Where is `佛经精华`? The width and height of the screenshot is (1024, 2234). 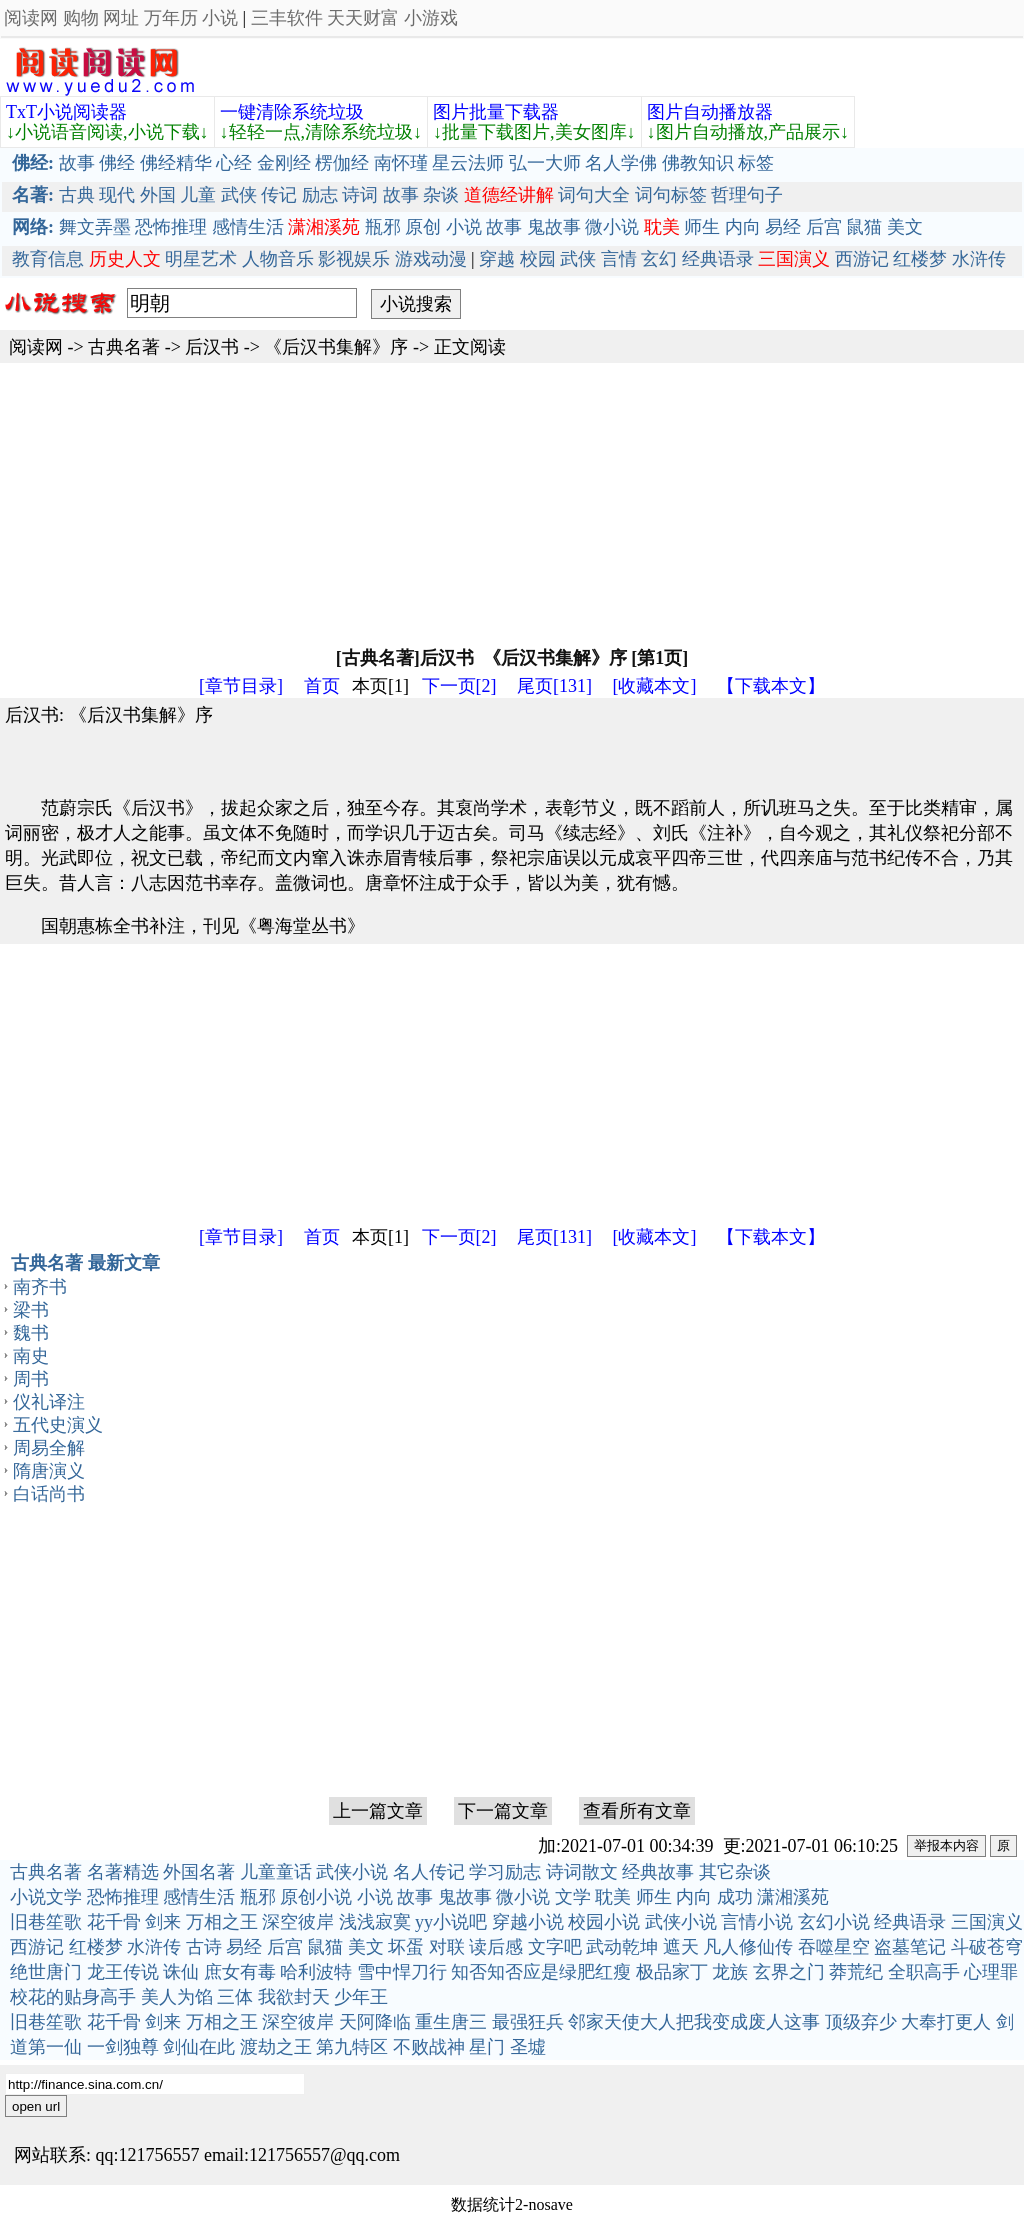
佛经精华 is located at coordinates (176, 163).